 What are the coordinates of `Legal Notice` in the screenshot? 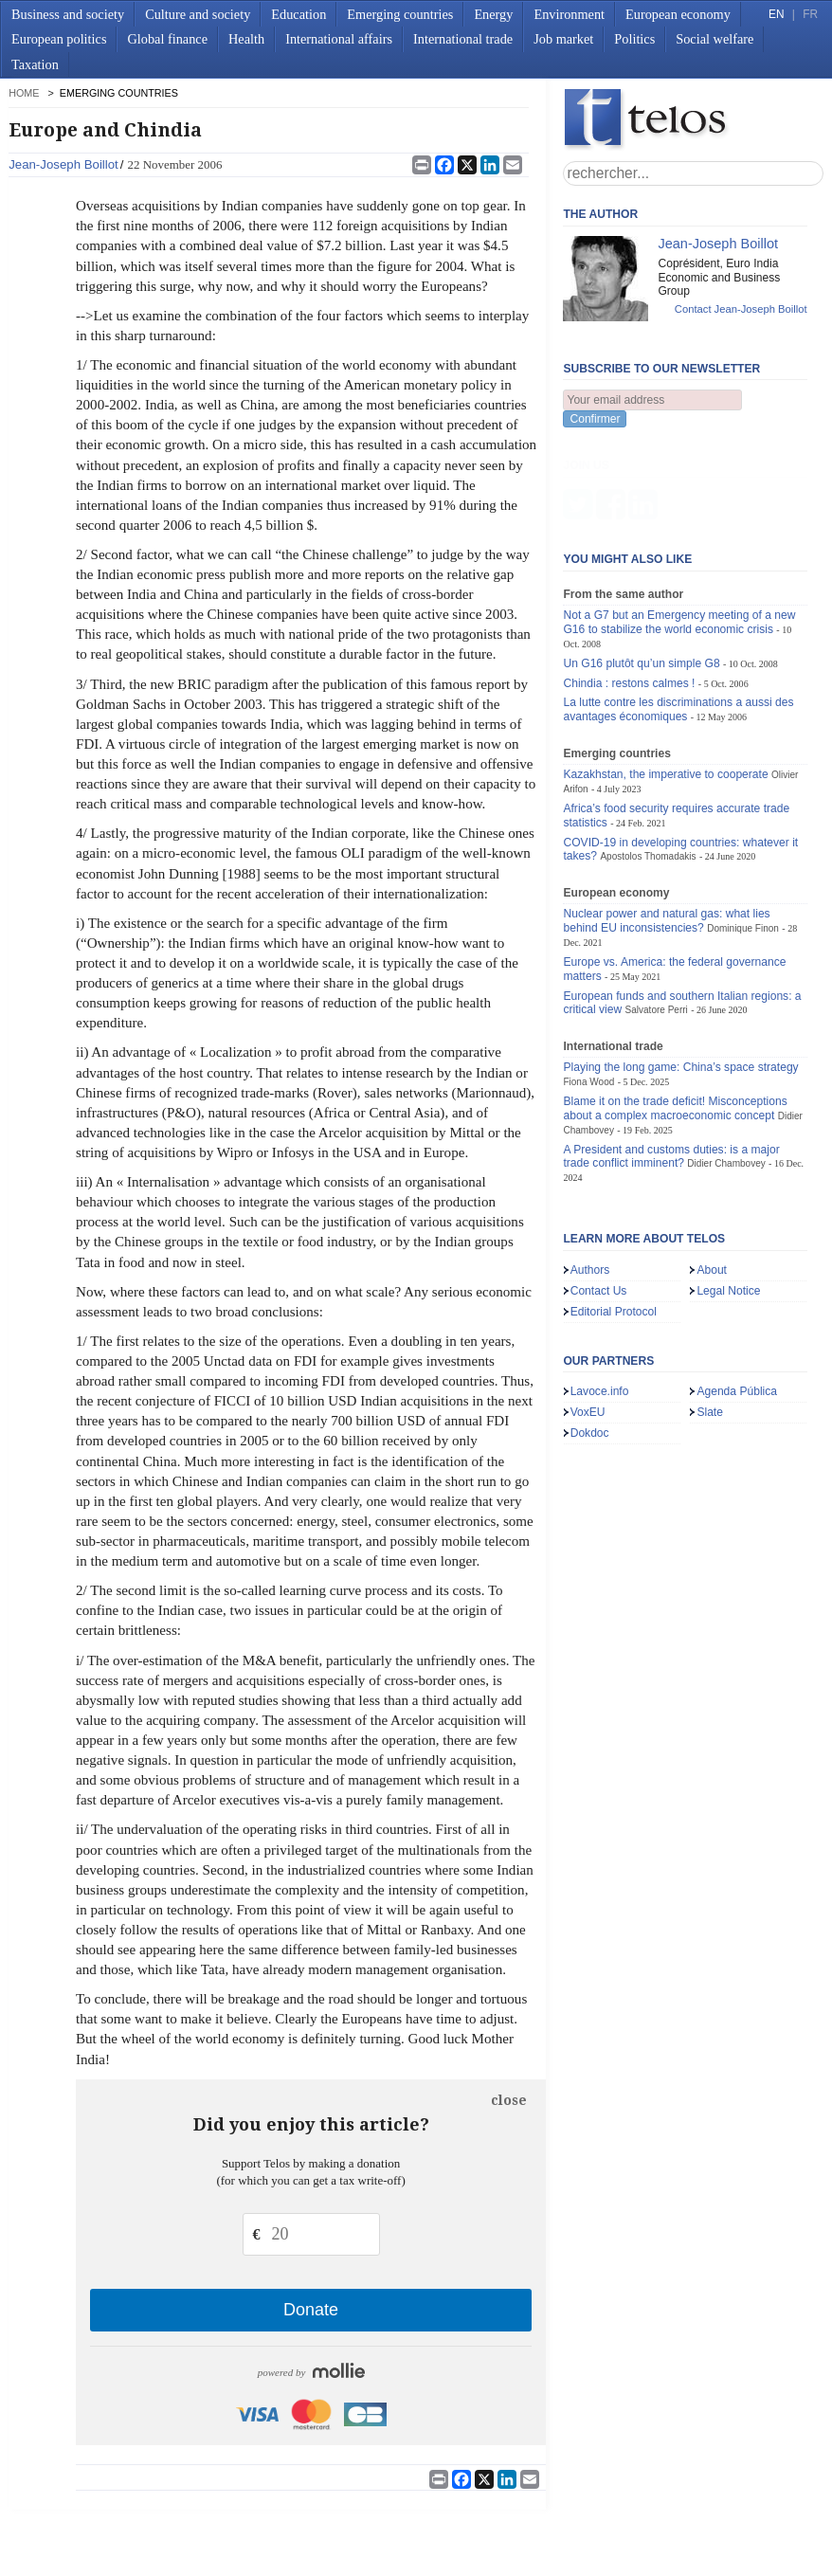 It's located at (728, 1197).